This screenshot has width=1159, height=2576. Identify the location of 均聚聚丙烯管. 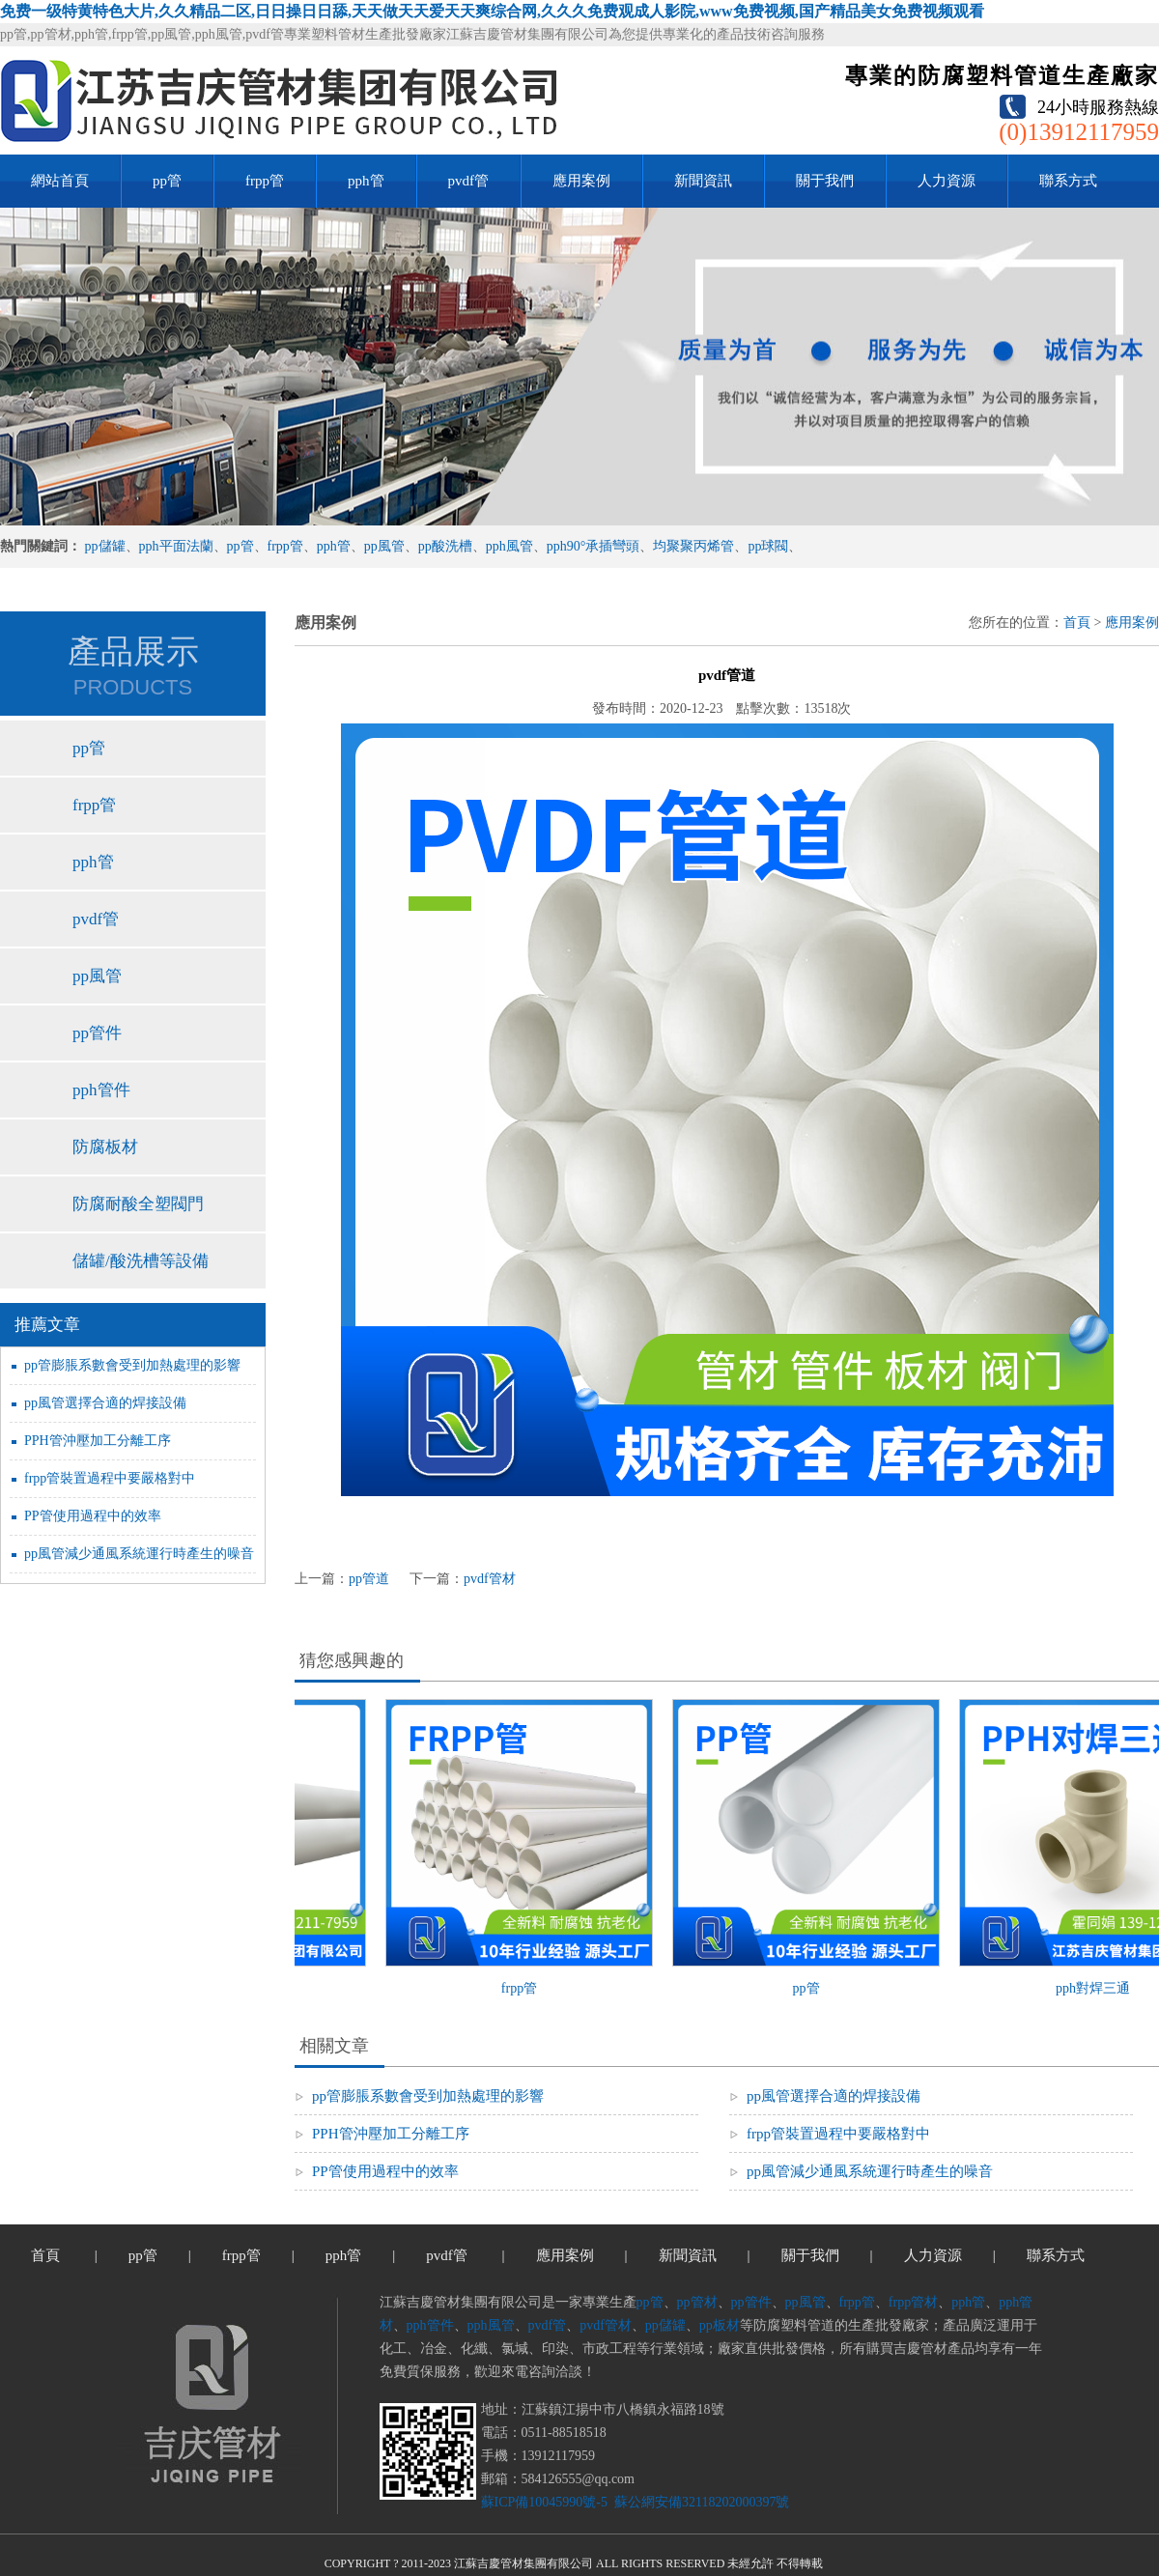
(693, 546).